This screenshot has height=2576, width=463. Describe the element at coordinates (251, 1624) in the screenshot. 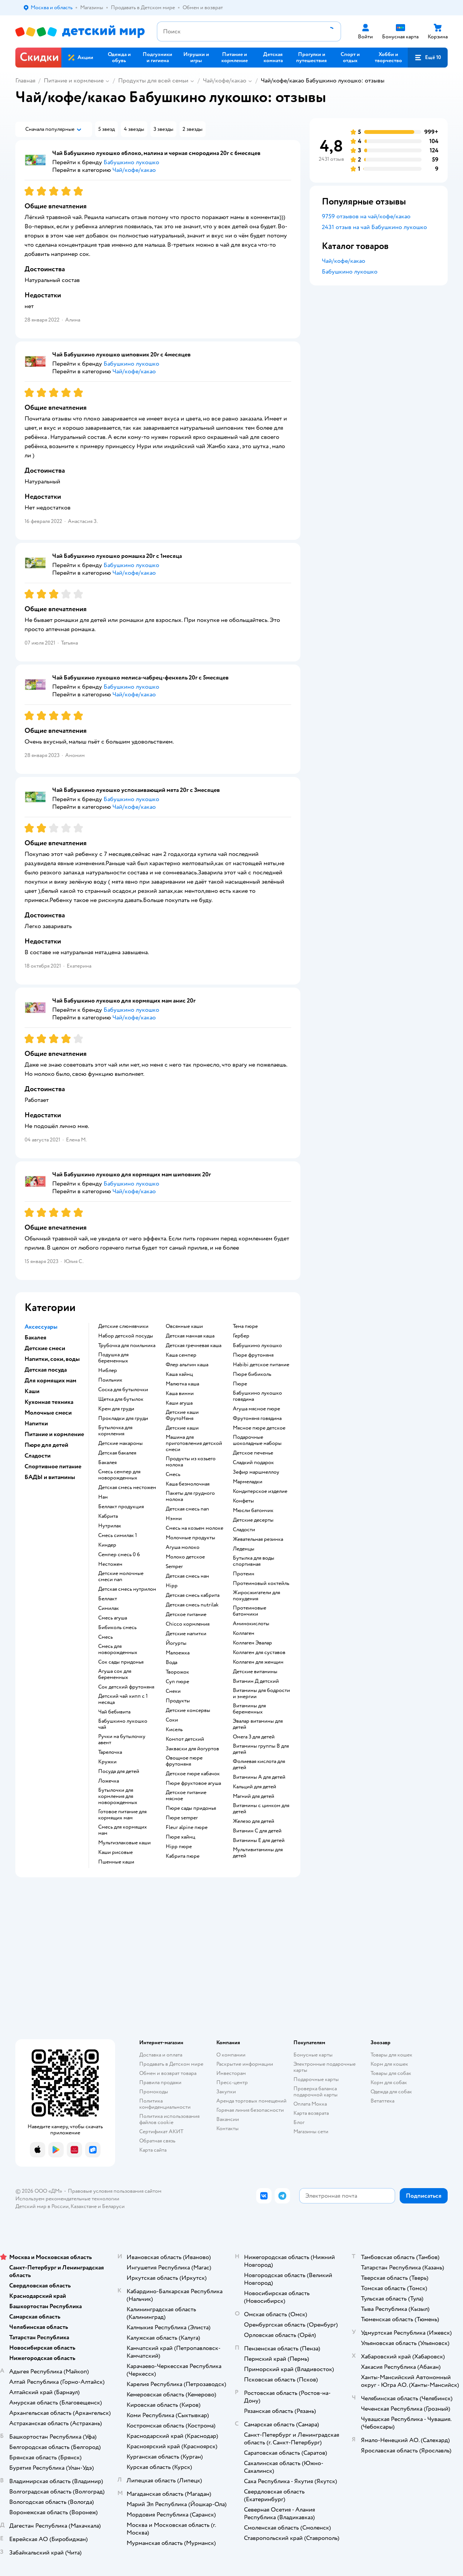

I see `Аминокислоты` at that location.